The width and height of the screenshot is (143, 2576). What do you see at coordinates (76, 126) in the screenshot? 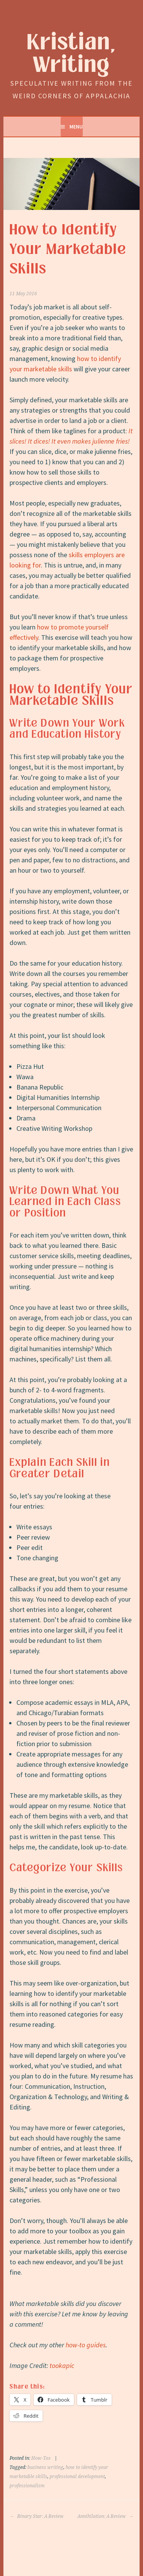
I see `Menu` at bounding box center [76, 126].